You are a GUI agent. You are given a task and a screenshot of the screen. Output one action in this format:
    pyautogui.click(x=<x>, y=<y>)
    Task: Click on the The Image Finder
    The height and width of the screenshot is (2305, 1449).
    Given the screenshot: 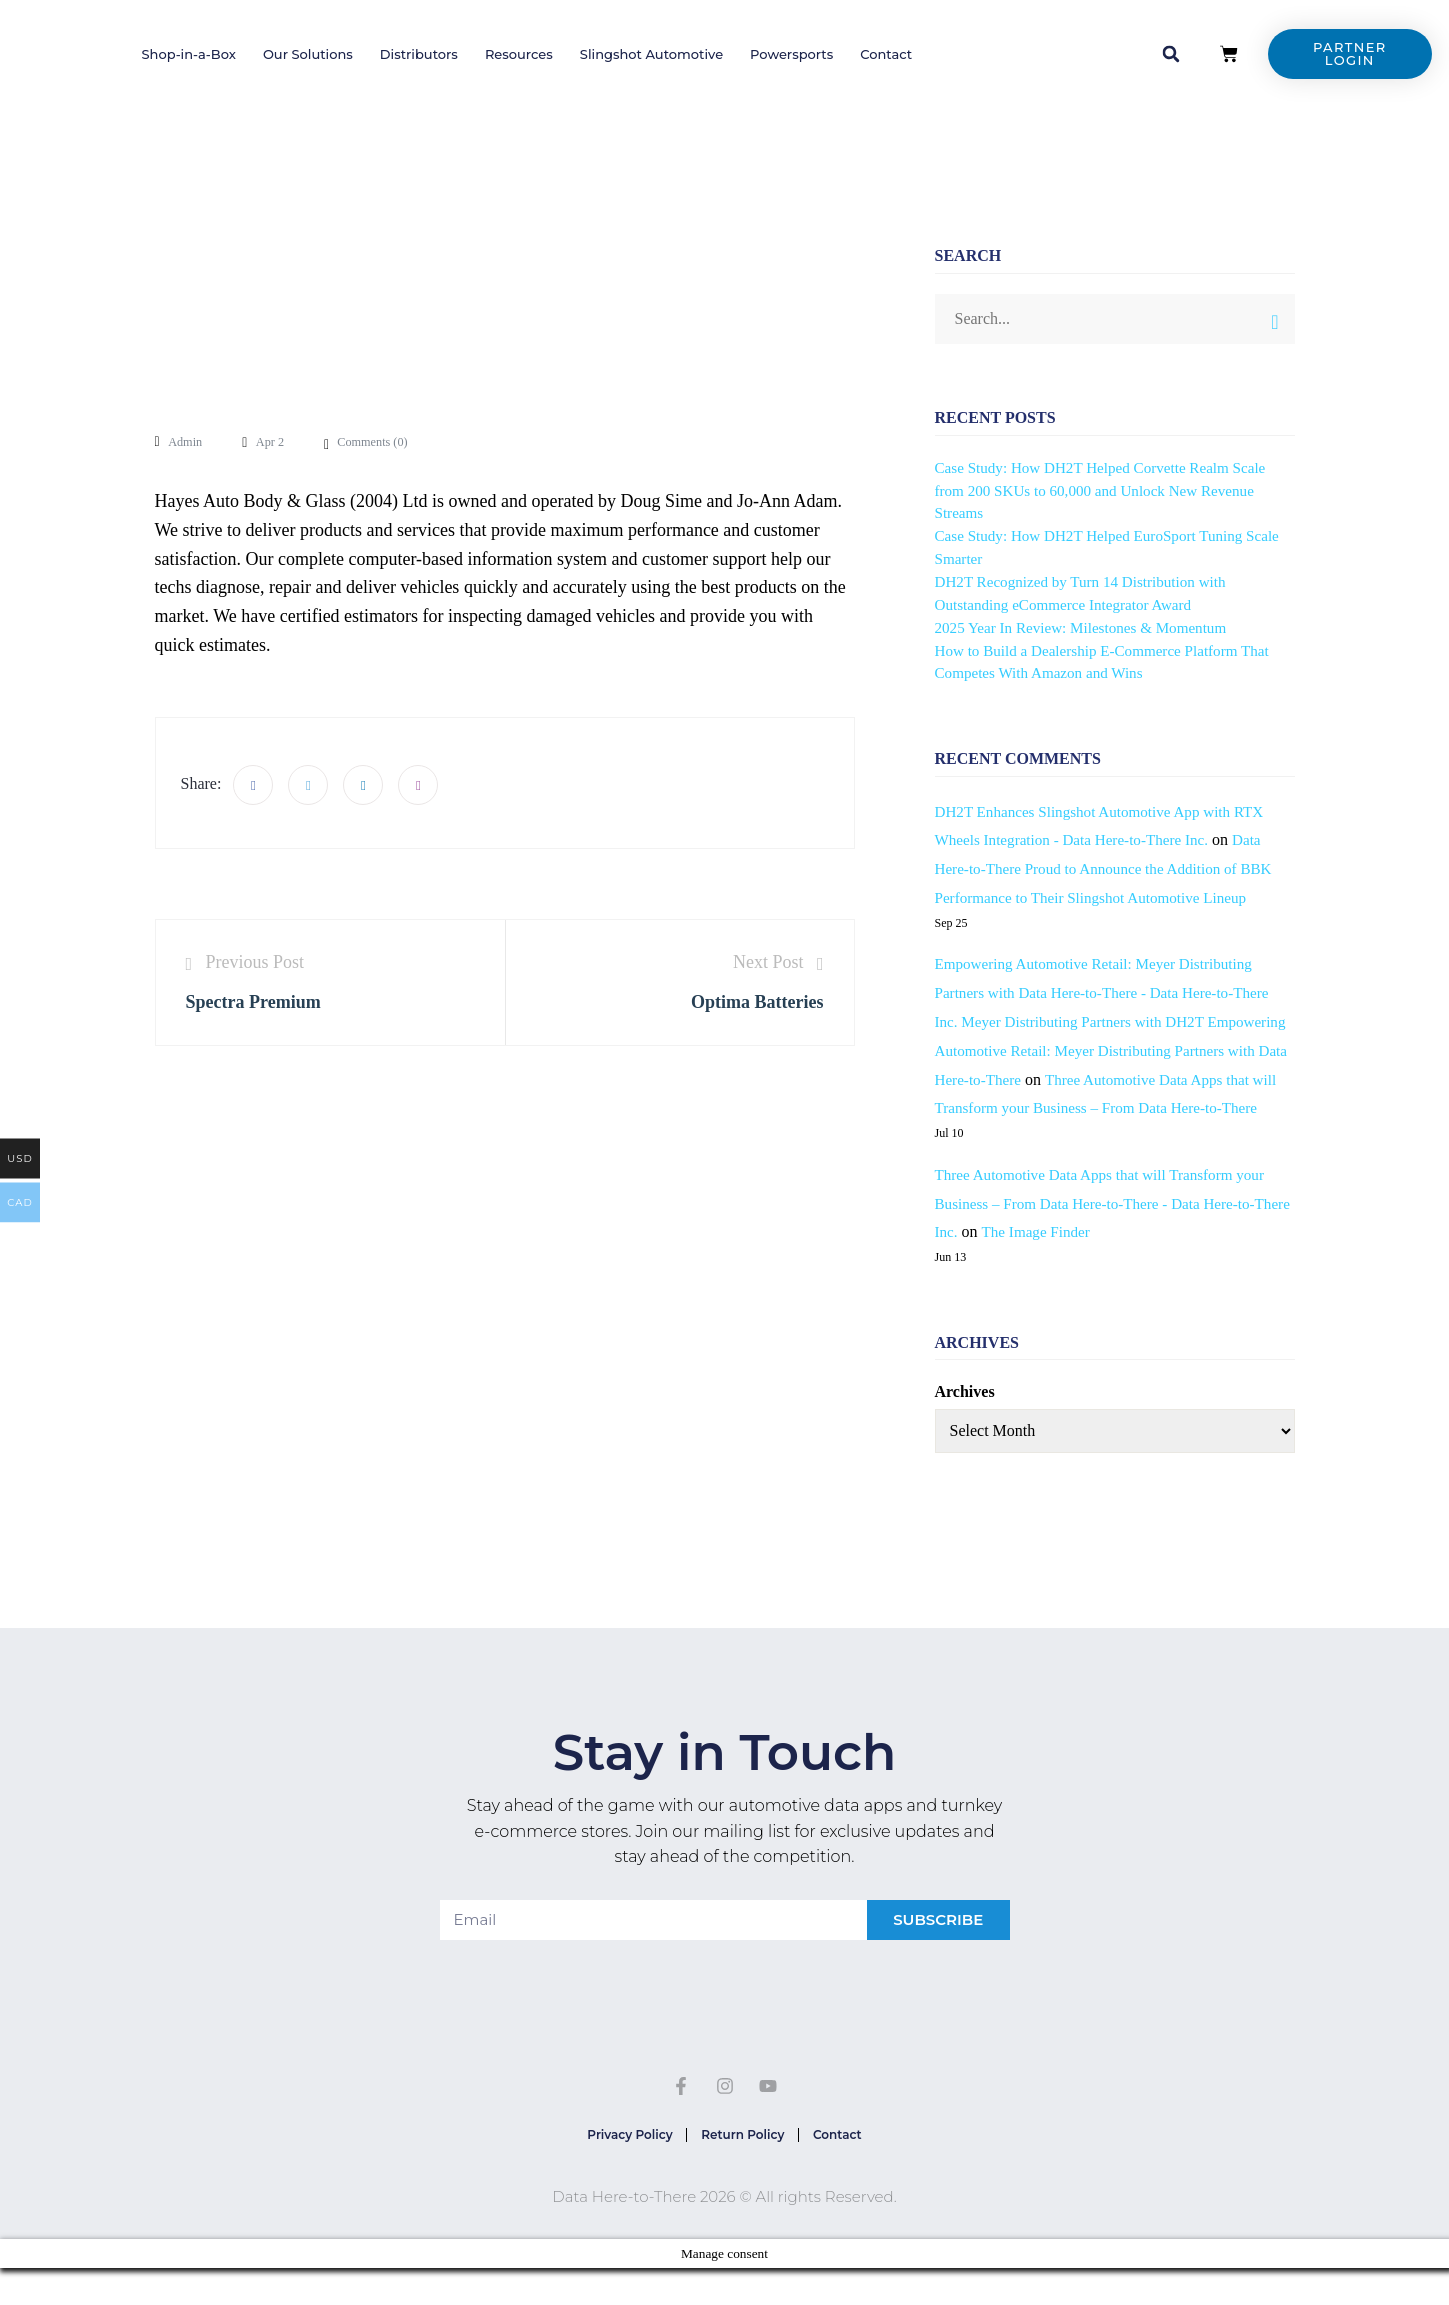 What is the action you would take?
    pyautogui.click(x=1081, y=1260)
    